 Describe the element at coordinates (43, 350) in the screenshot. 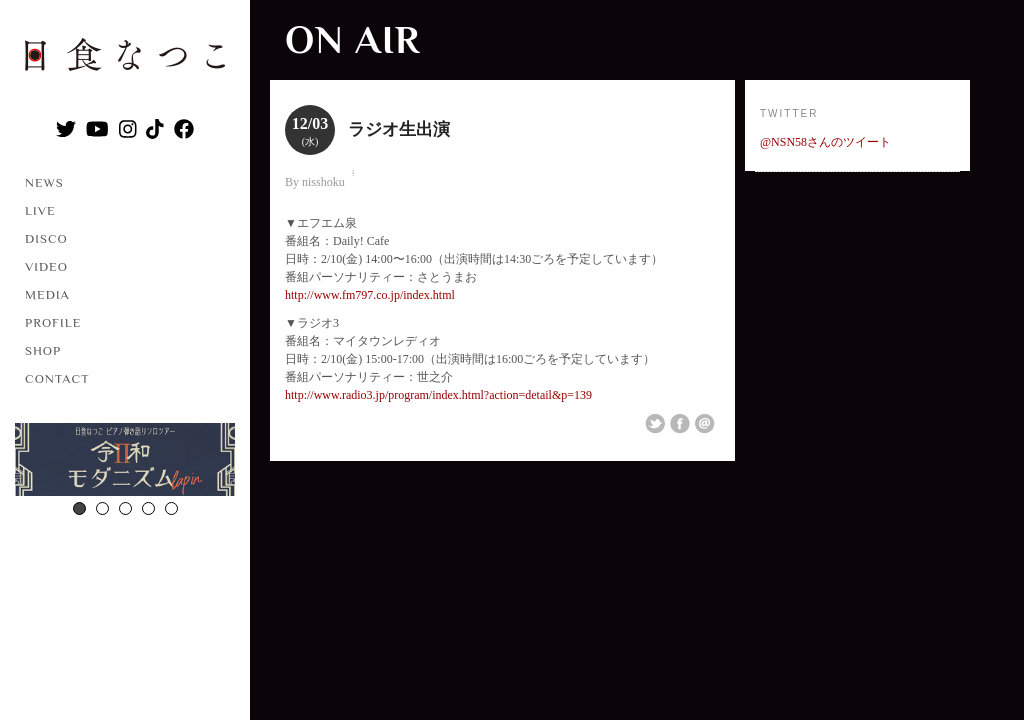

I see `SHOP` at that location.